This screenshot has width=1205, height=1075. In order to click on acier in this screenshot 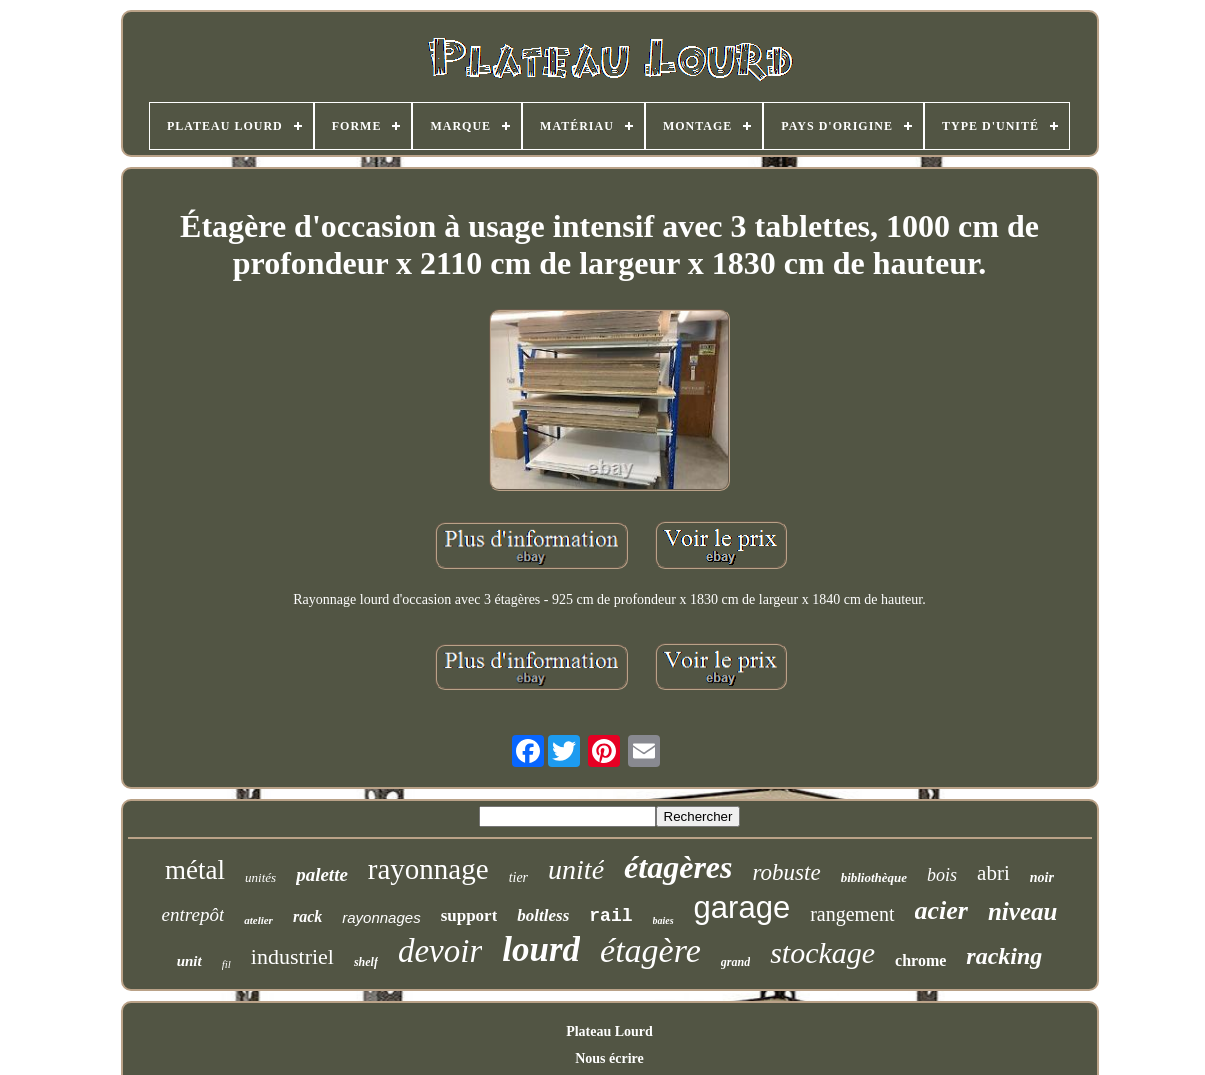, I will do `click(941, 910)`.